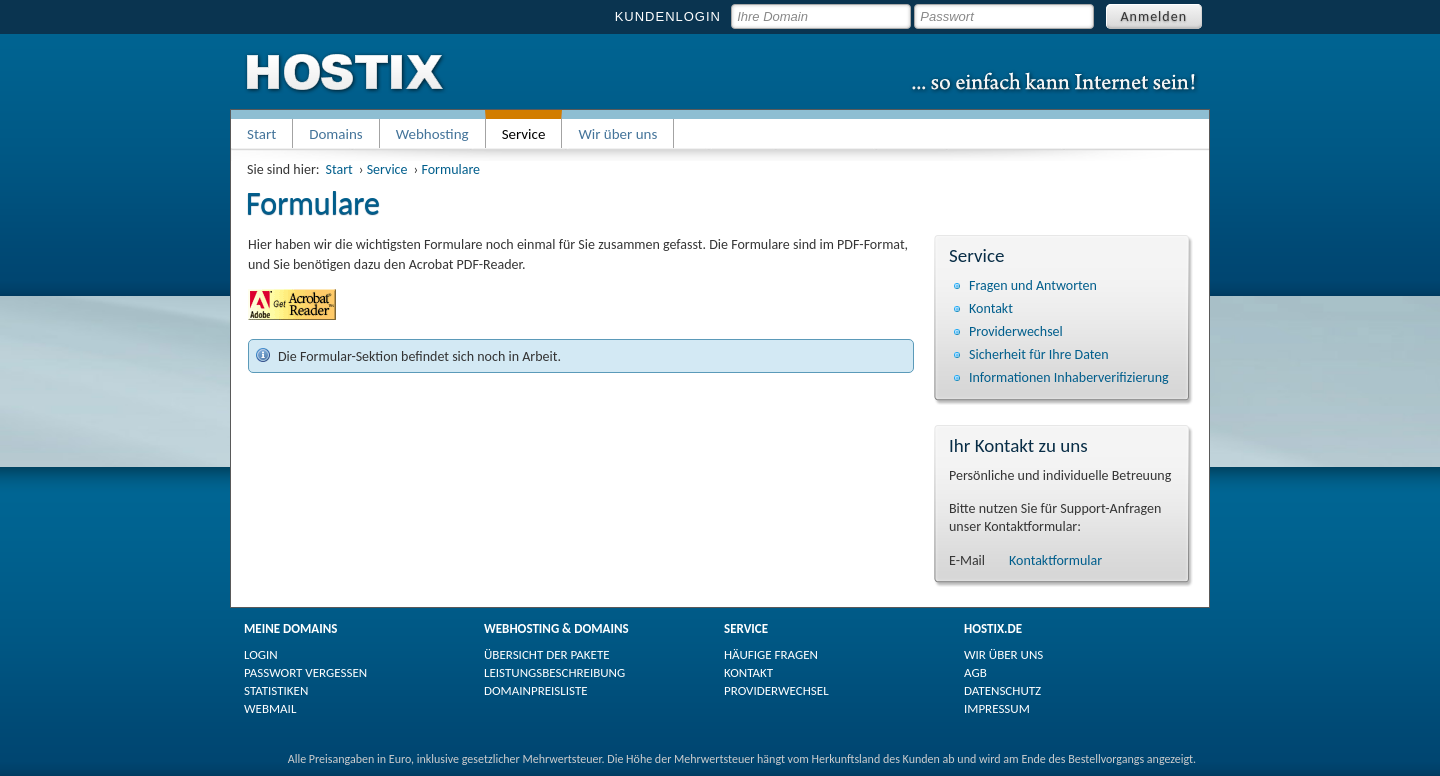 The image size is (1440, 776). I want to click on PASSWORT VERGESSEN, so click(305, 672).